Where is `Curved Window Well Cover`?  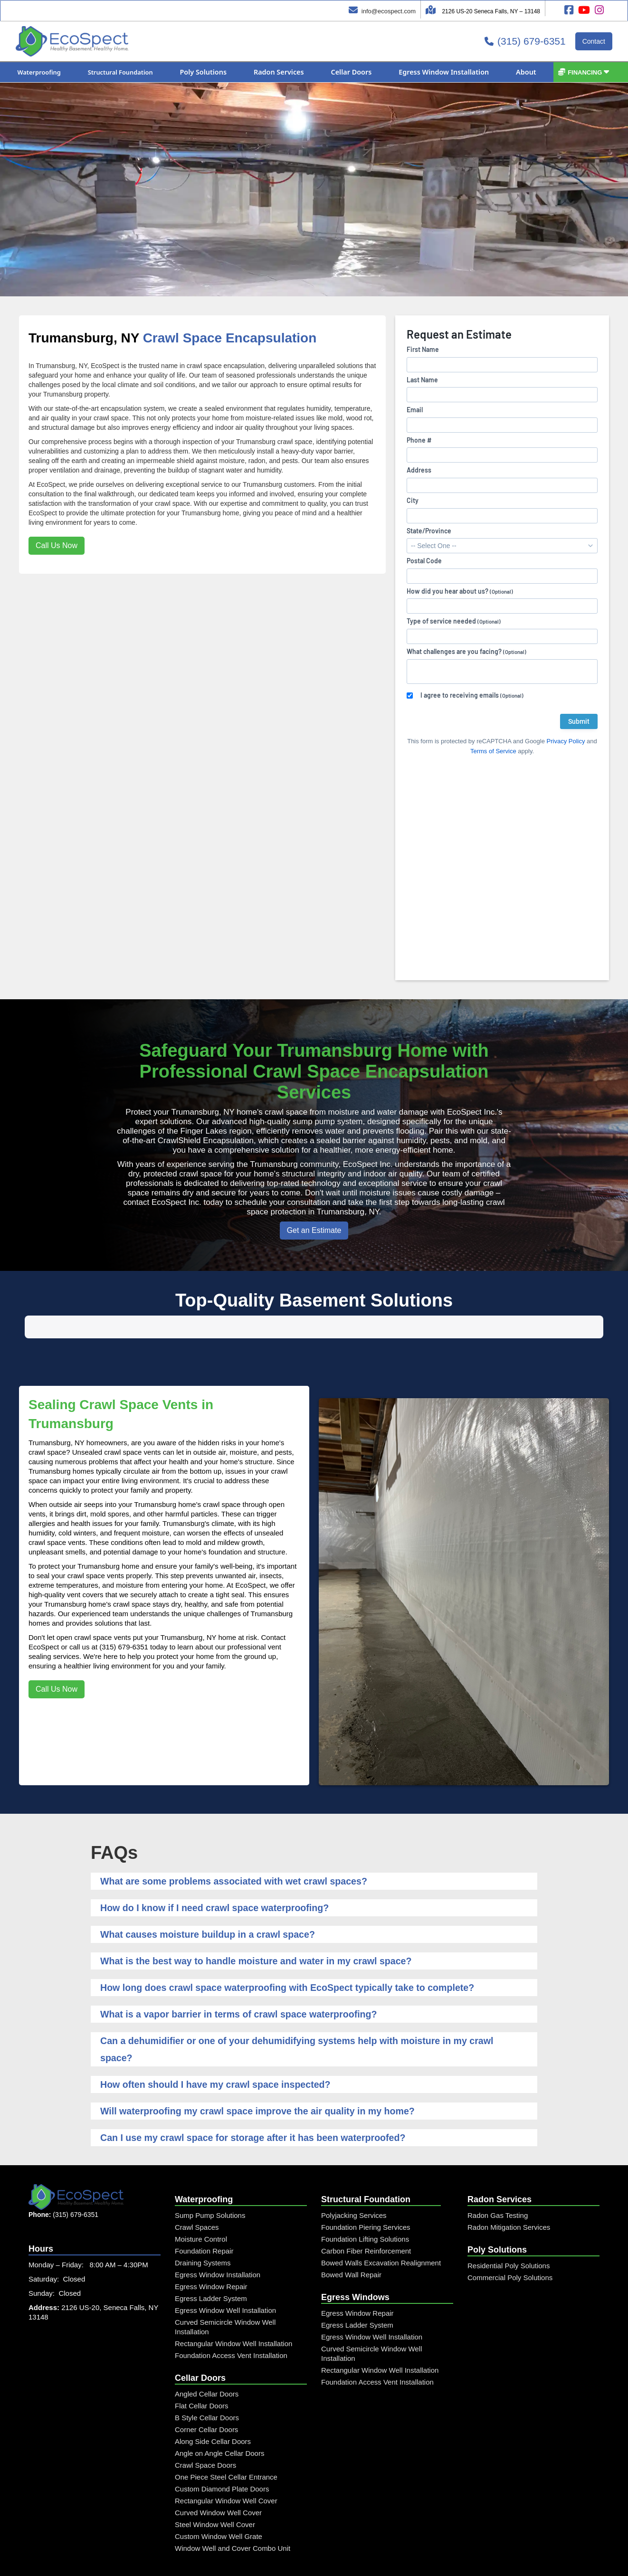
Curved Window Well Cover is located at coordinates (218, 2480).